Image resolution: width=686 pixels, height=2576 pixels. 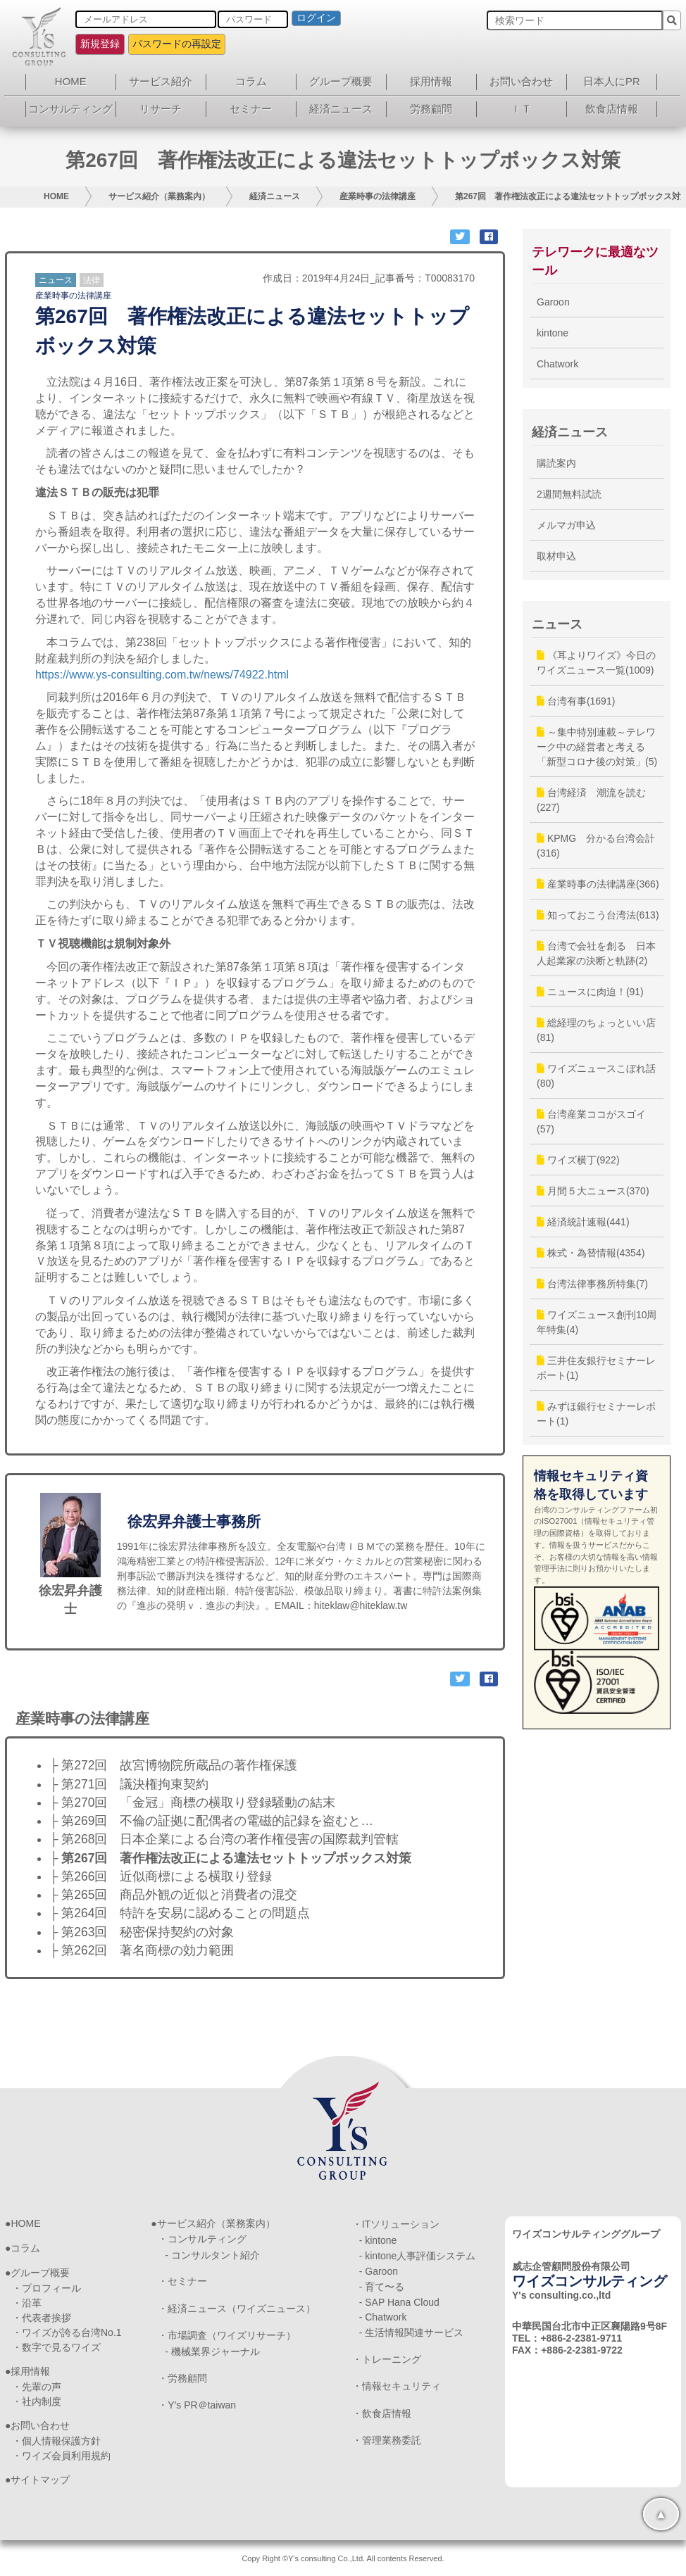 I want to click on 産業時事の法律講座, so click(x=377, y=196).